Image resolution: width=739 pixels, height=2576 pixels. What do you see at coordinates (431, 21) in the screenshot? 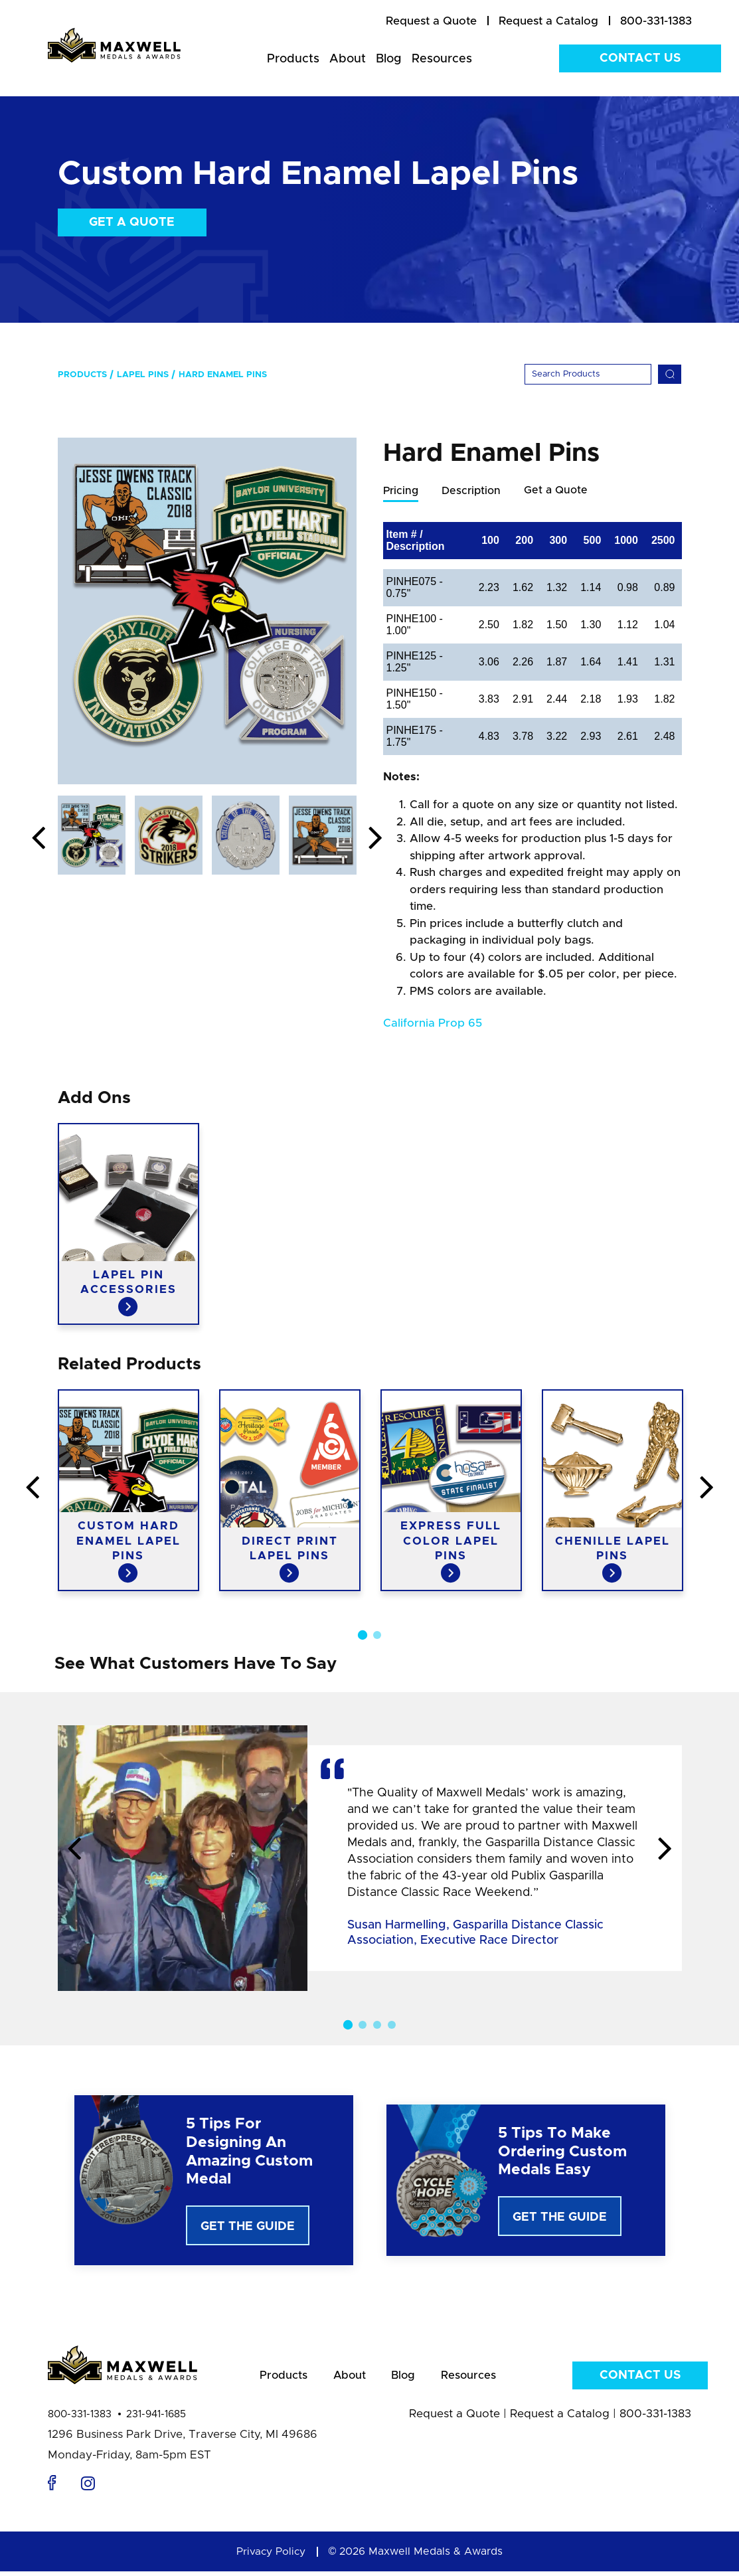
I see `[menuitem]` at bounding box center [431, 21].